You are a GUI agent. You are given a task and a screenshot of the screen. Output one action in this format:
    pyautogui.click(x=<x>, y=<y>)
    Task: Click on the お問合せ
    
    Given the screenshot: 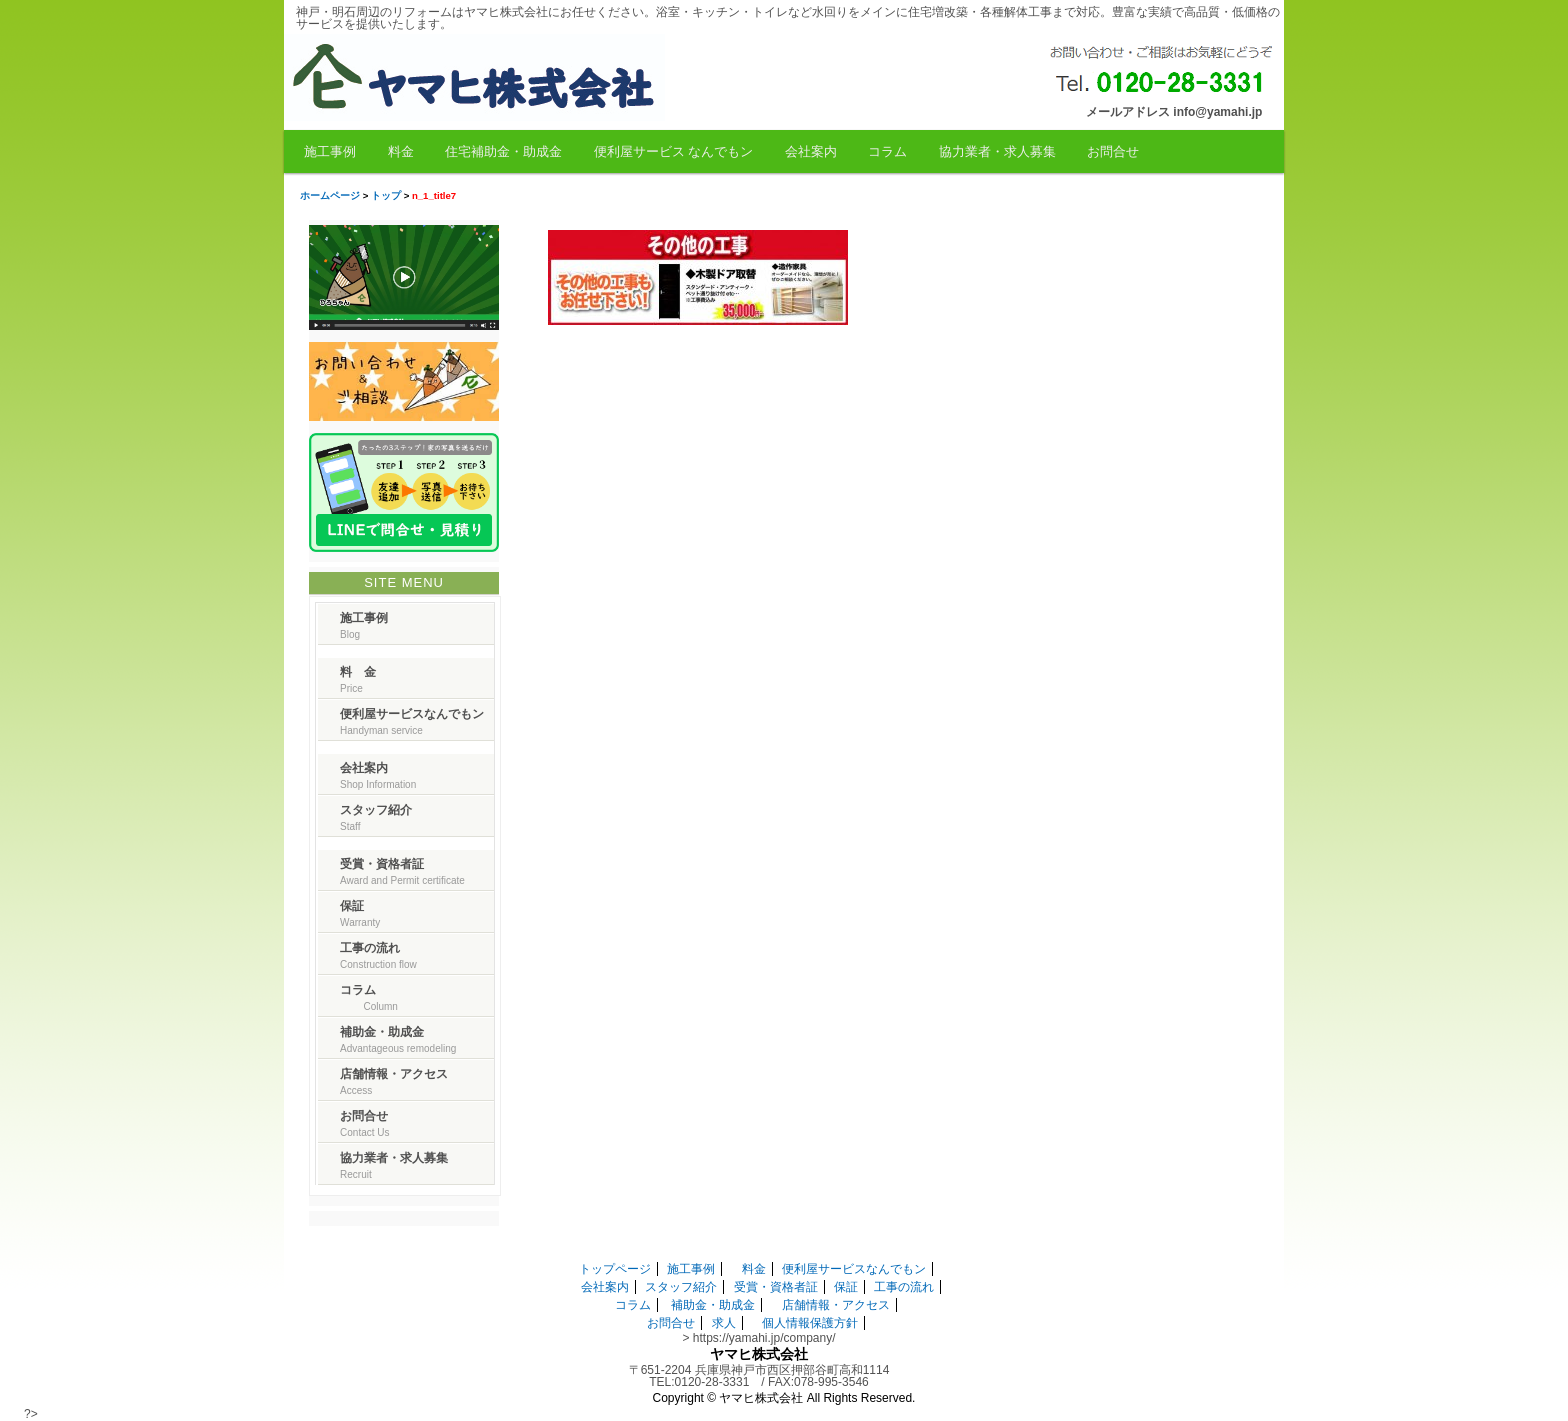 What is the action you would take?
    pyautogui.click(x=1113, y=151)
    